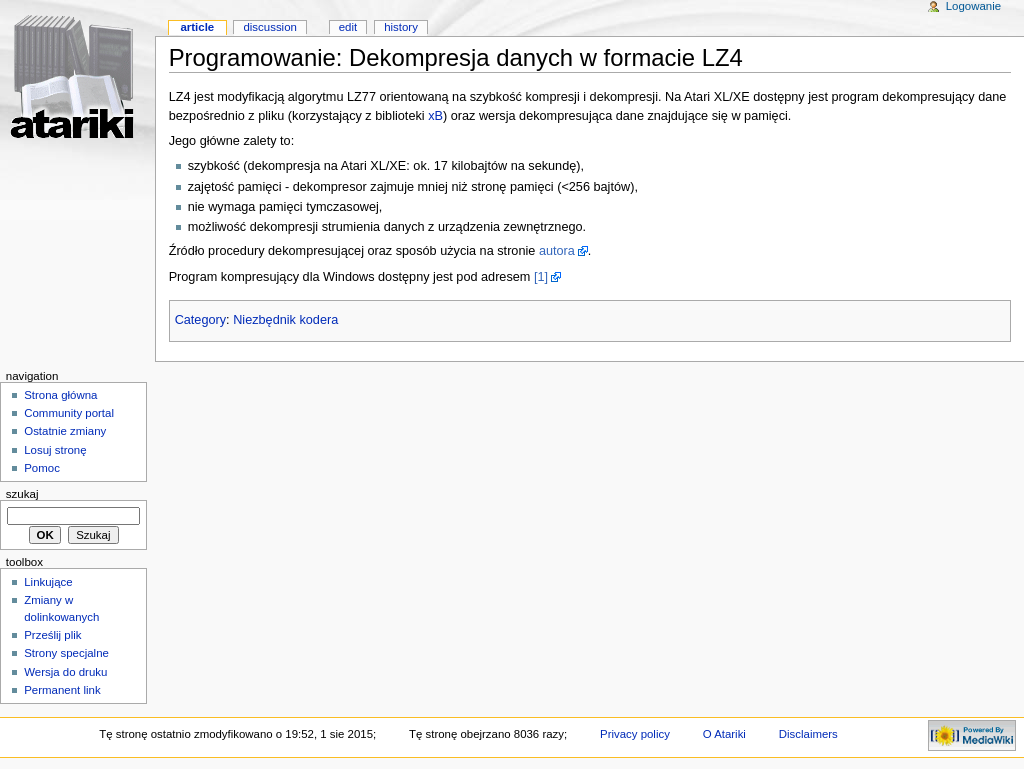 The image size is (1024, 769). Describe the element at coordinates (724, 734) in the screenshot. I see `O Atariki` at that location.